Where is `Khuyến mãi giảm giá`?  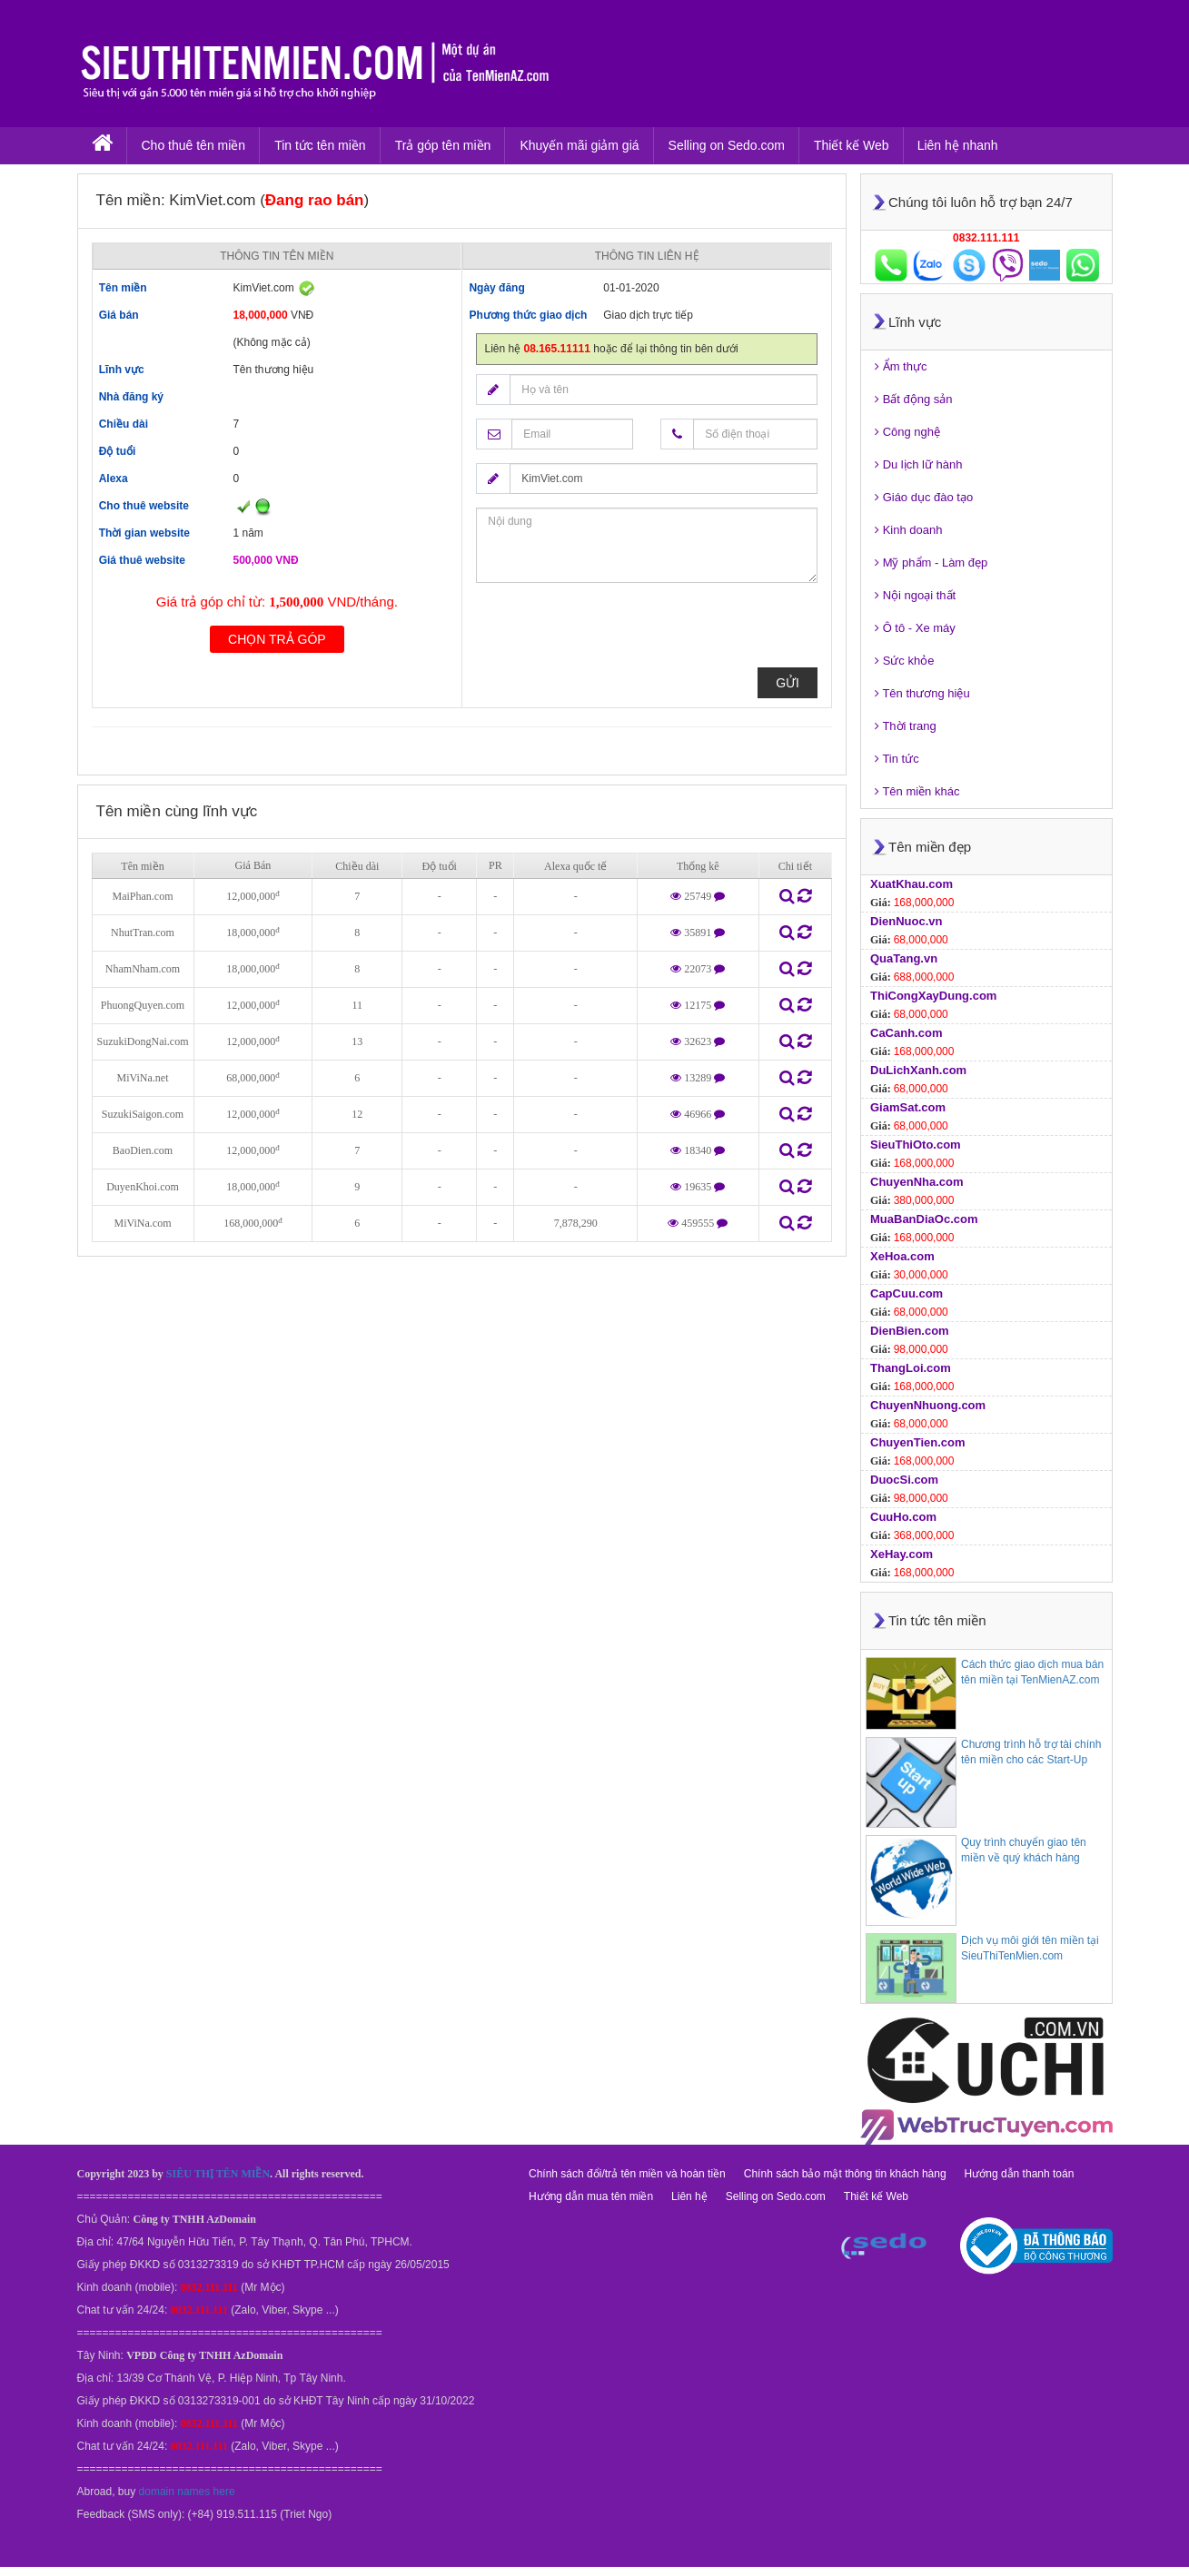
Khuyến mãi giảm giá is located at coordinates (579, 145).